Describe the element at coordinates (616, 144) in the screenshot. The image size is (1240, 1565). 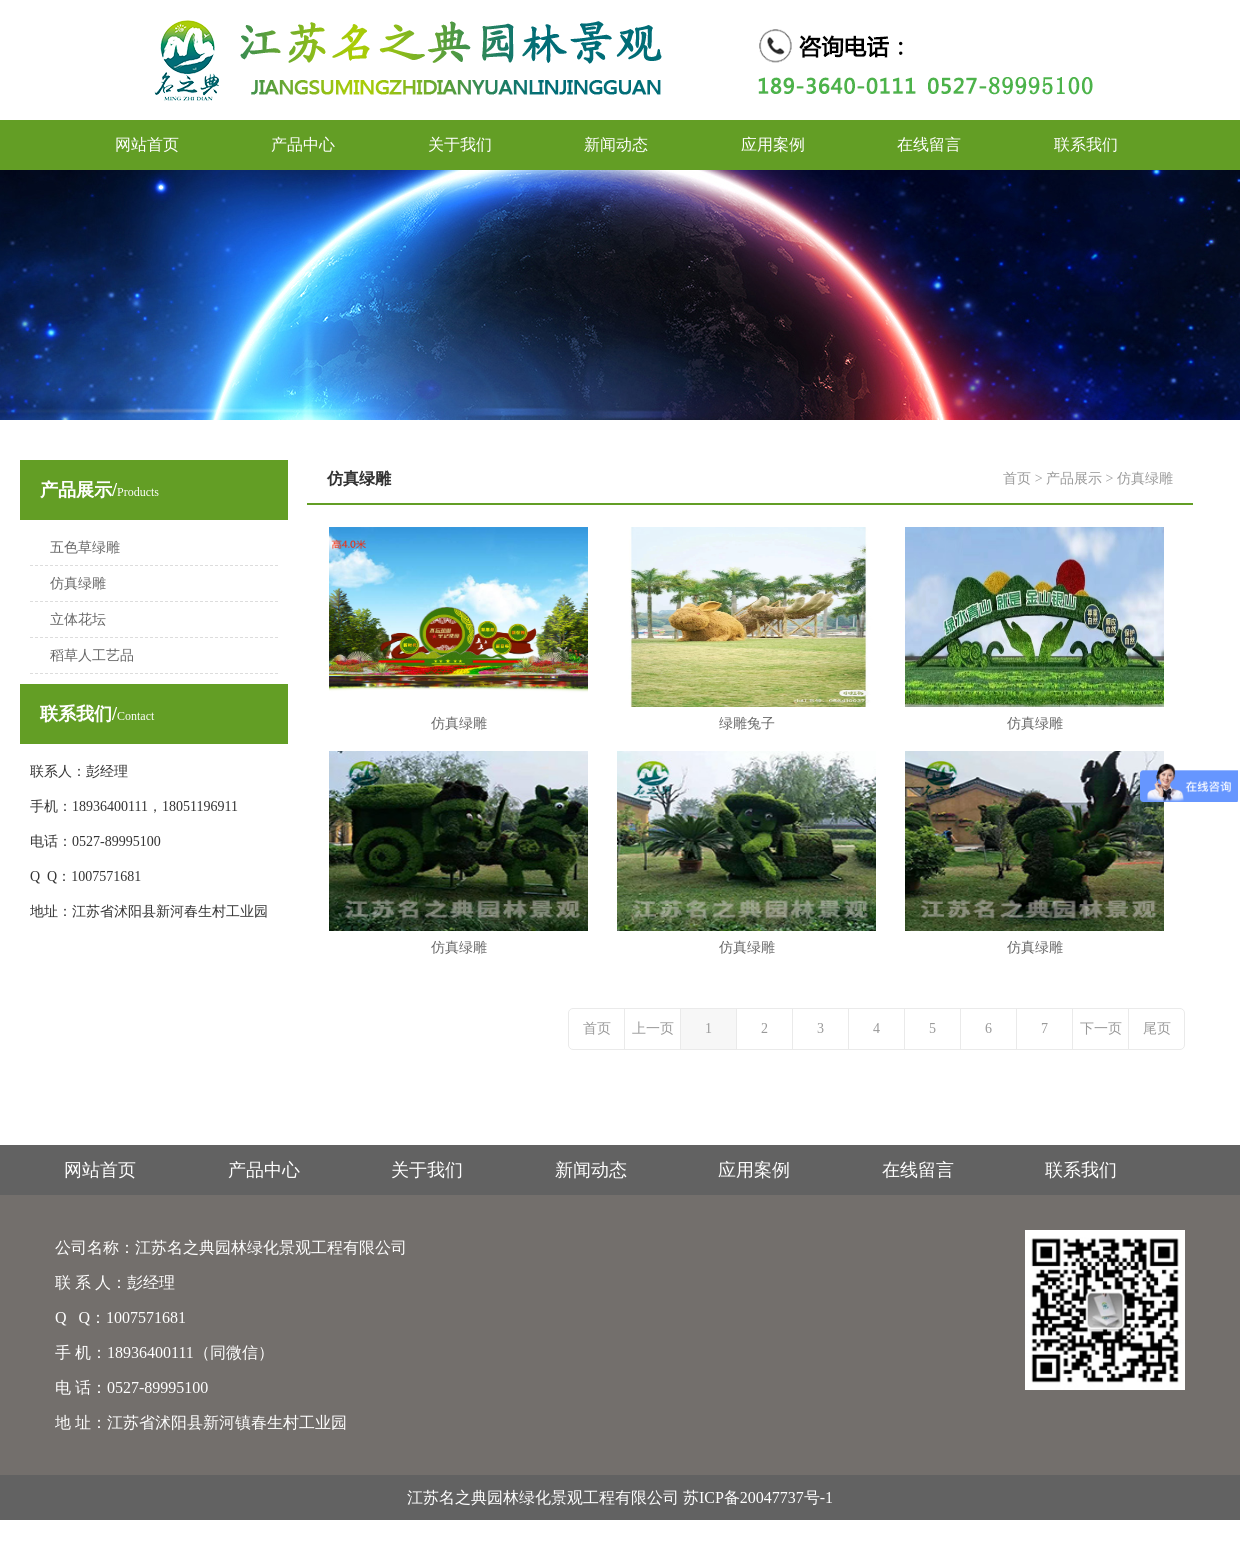
I see `新闻动态` at that location.